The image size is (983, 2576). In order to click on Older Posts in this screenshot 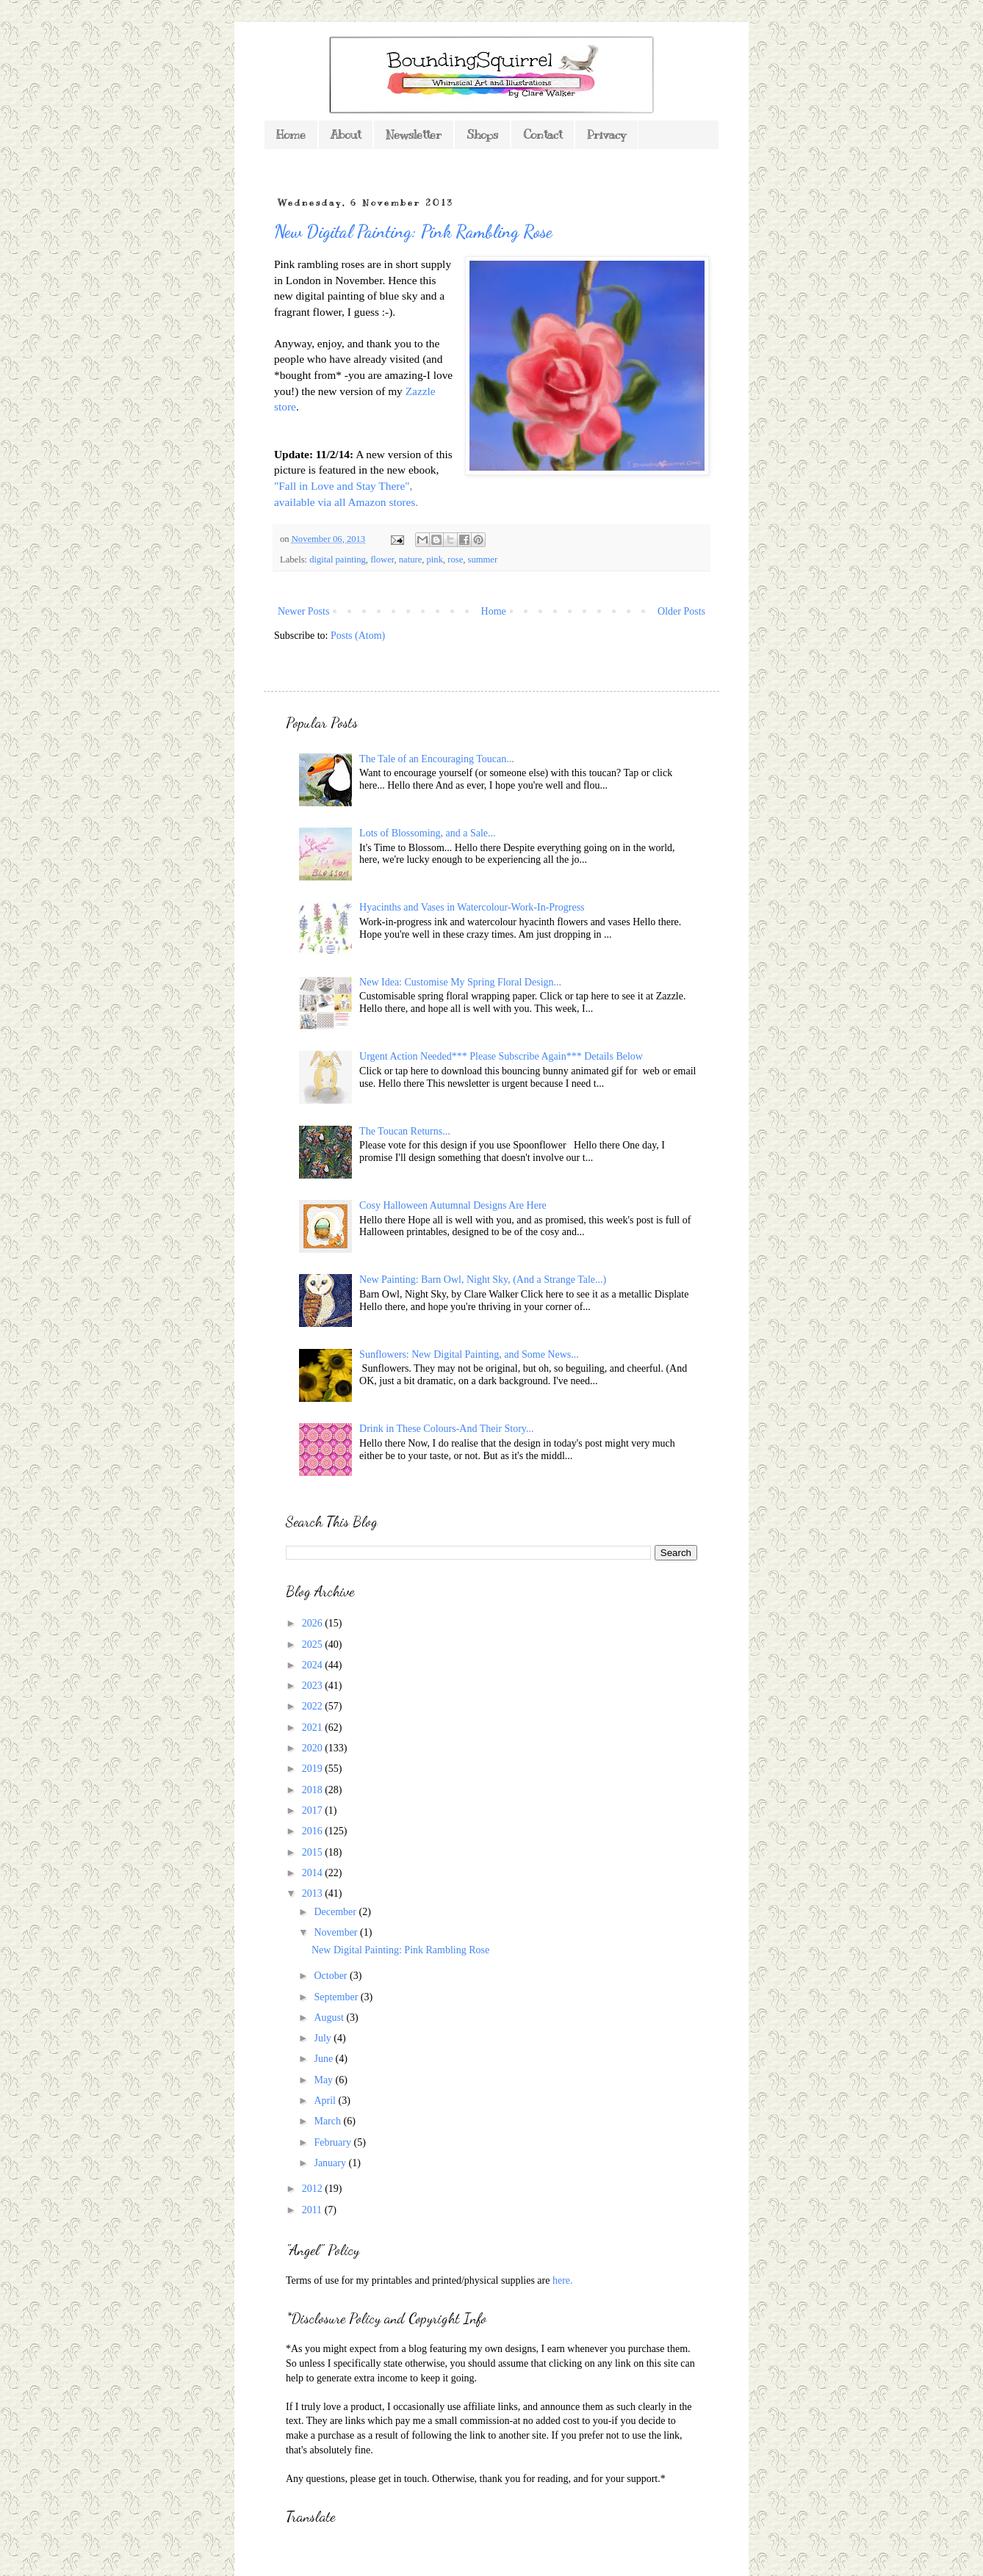, I will do `click(681, 611)`.